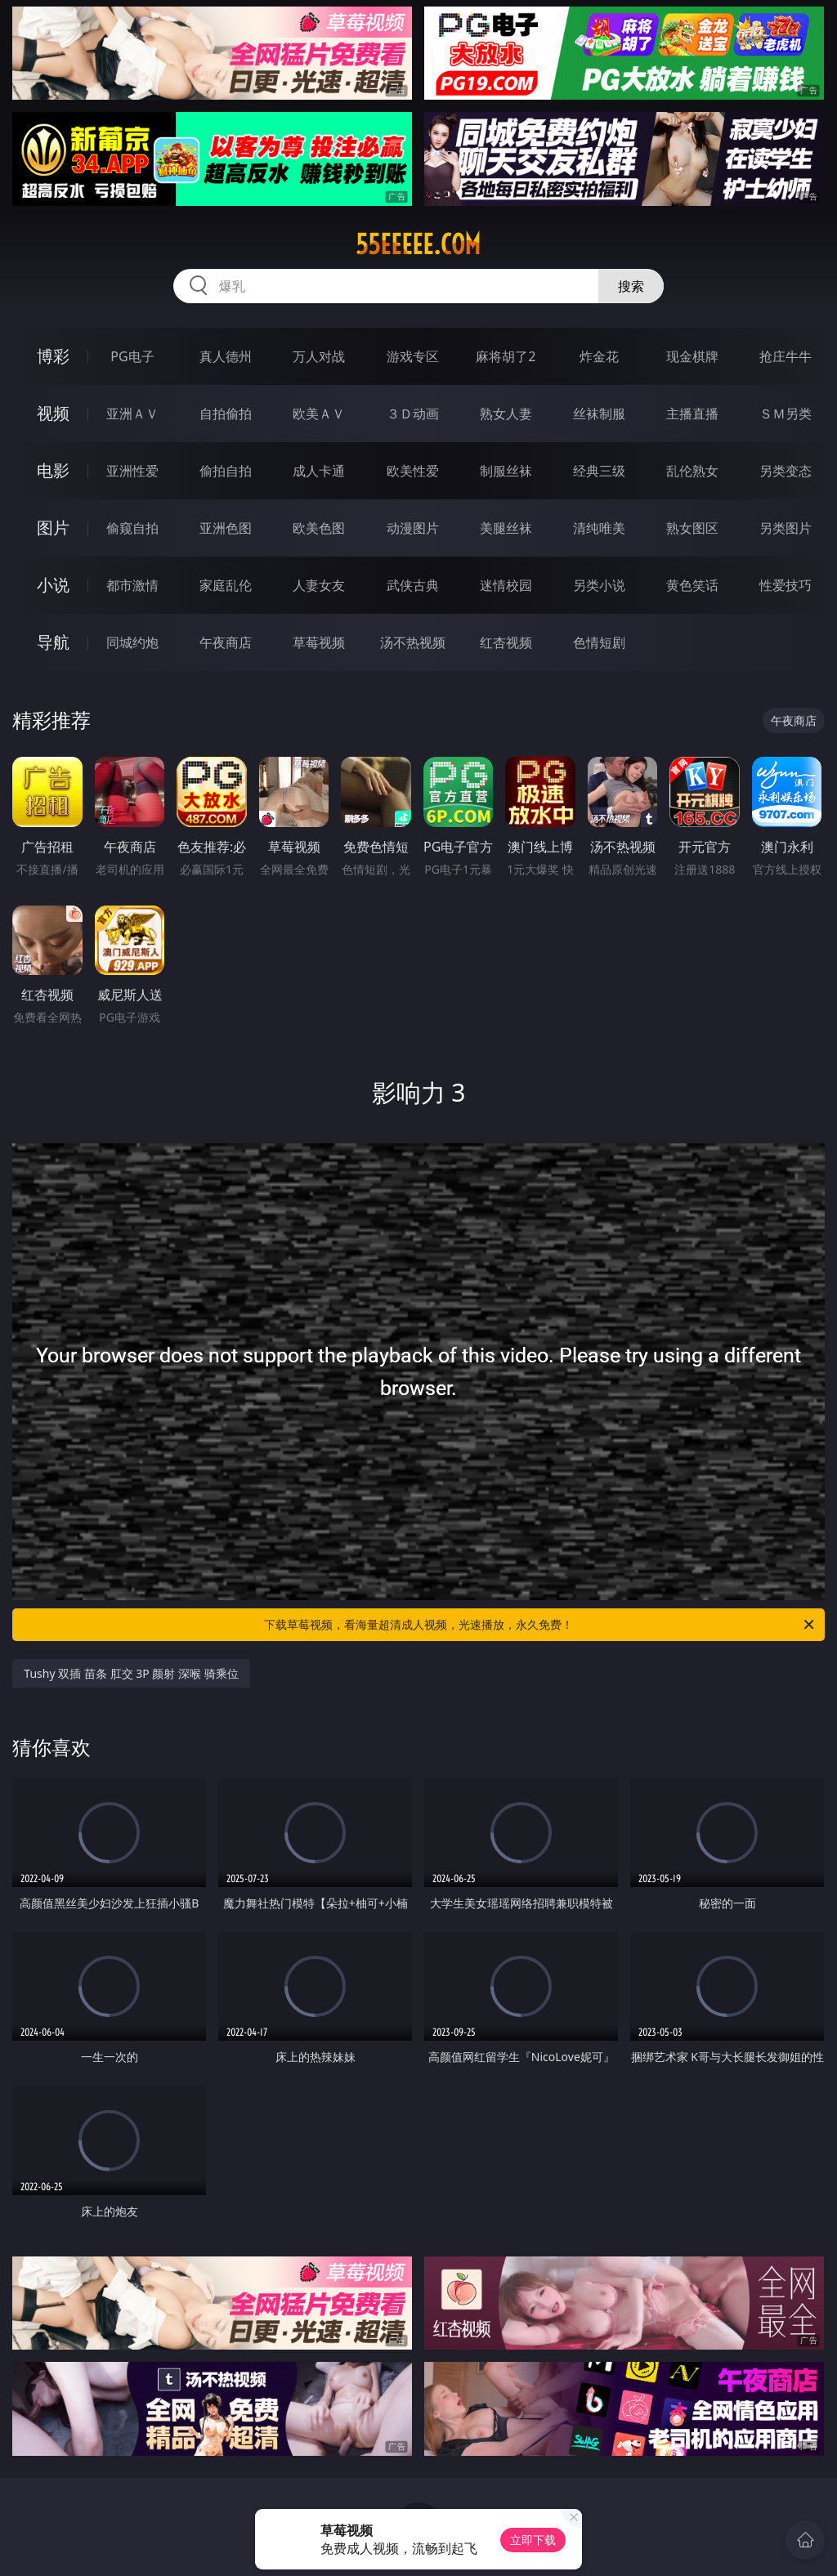 Image resolution: width=837 pixels, height=2576 pixels. I want to click on 武侠古典, so click(413, 585).